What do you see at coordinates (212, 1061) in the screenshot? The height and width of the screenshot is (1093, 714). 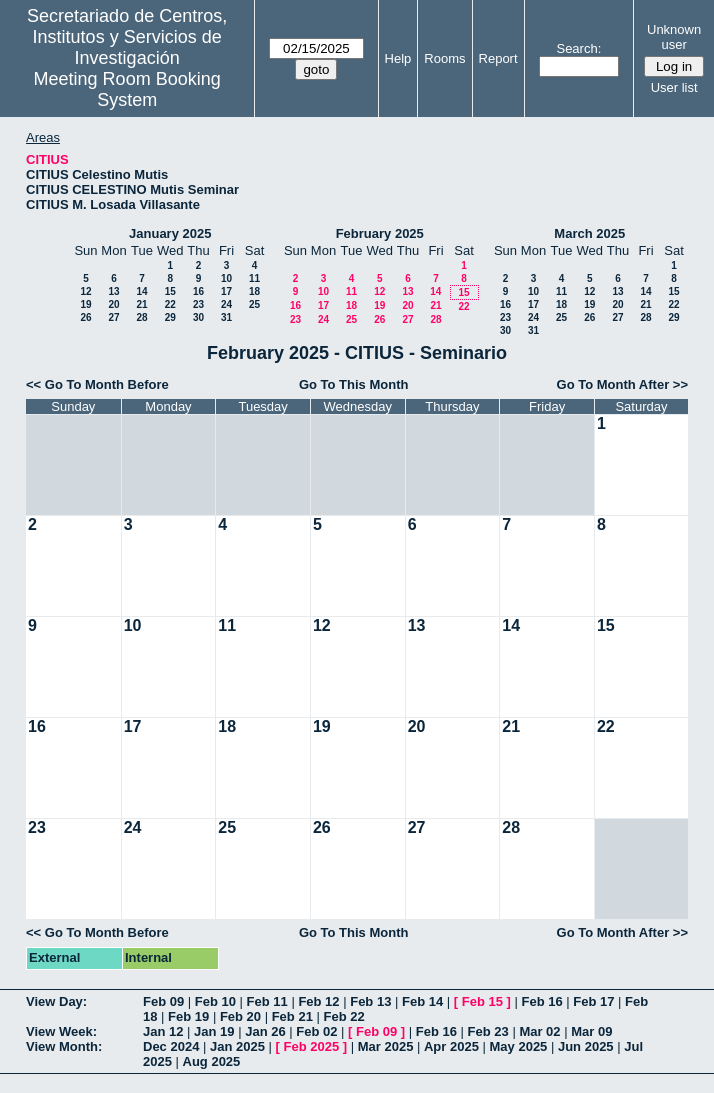 I see `Aug 2025` at bounding box center [212, 1061].